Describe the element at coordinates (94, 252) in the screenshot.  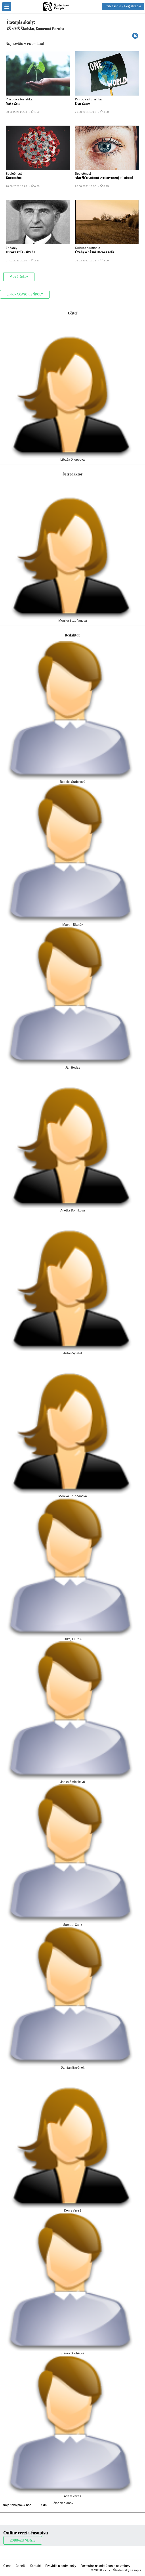
I see `Úvahy o básni Otcova roľa` at that location.